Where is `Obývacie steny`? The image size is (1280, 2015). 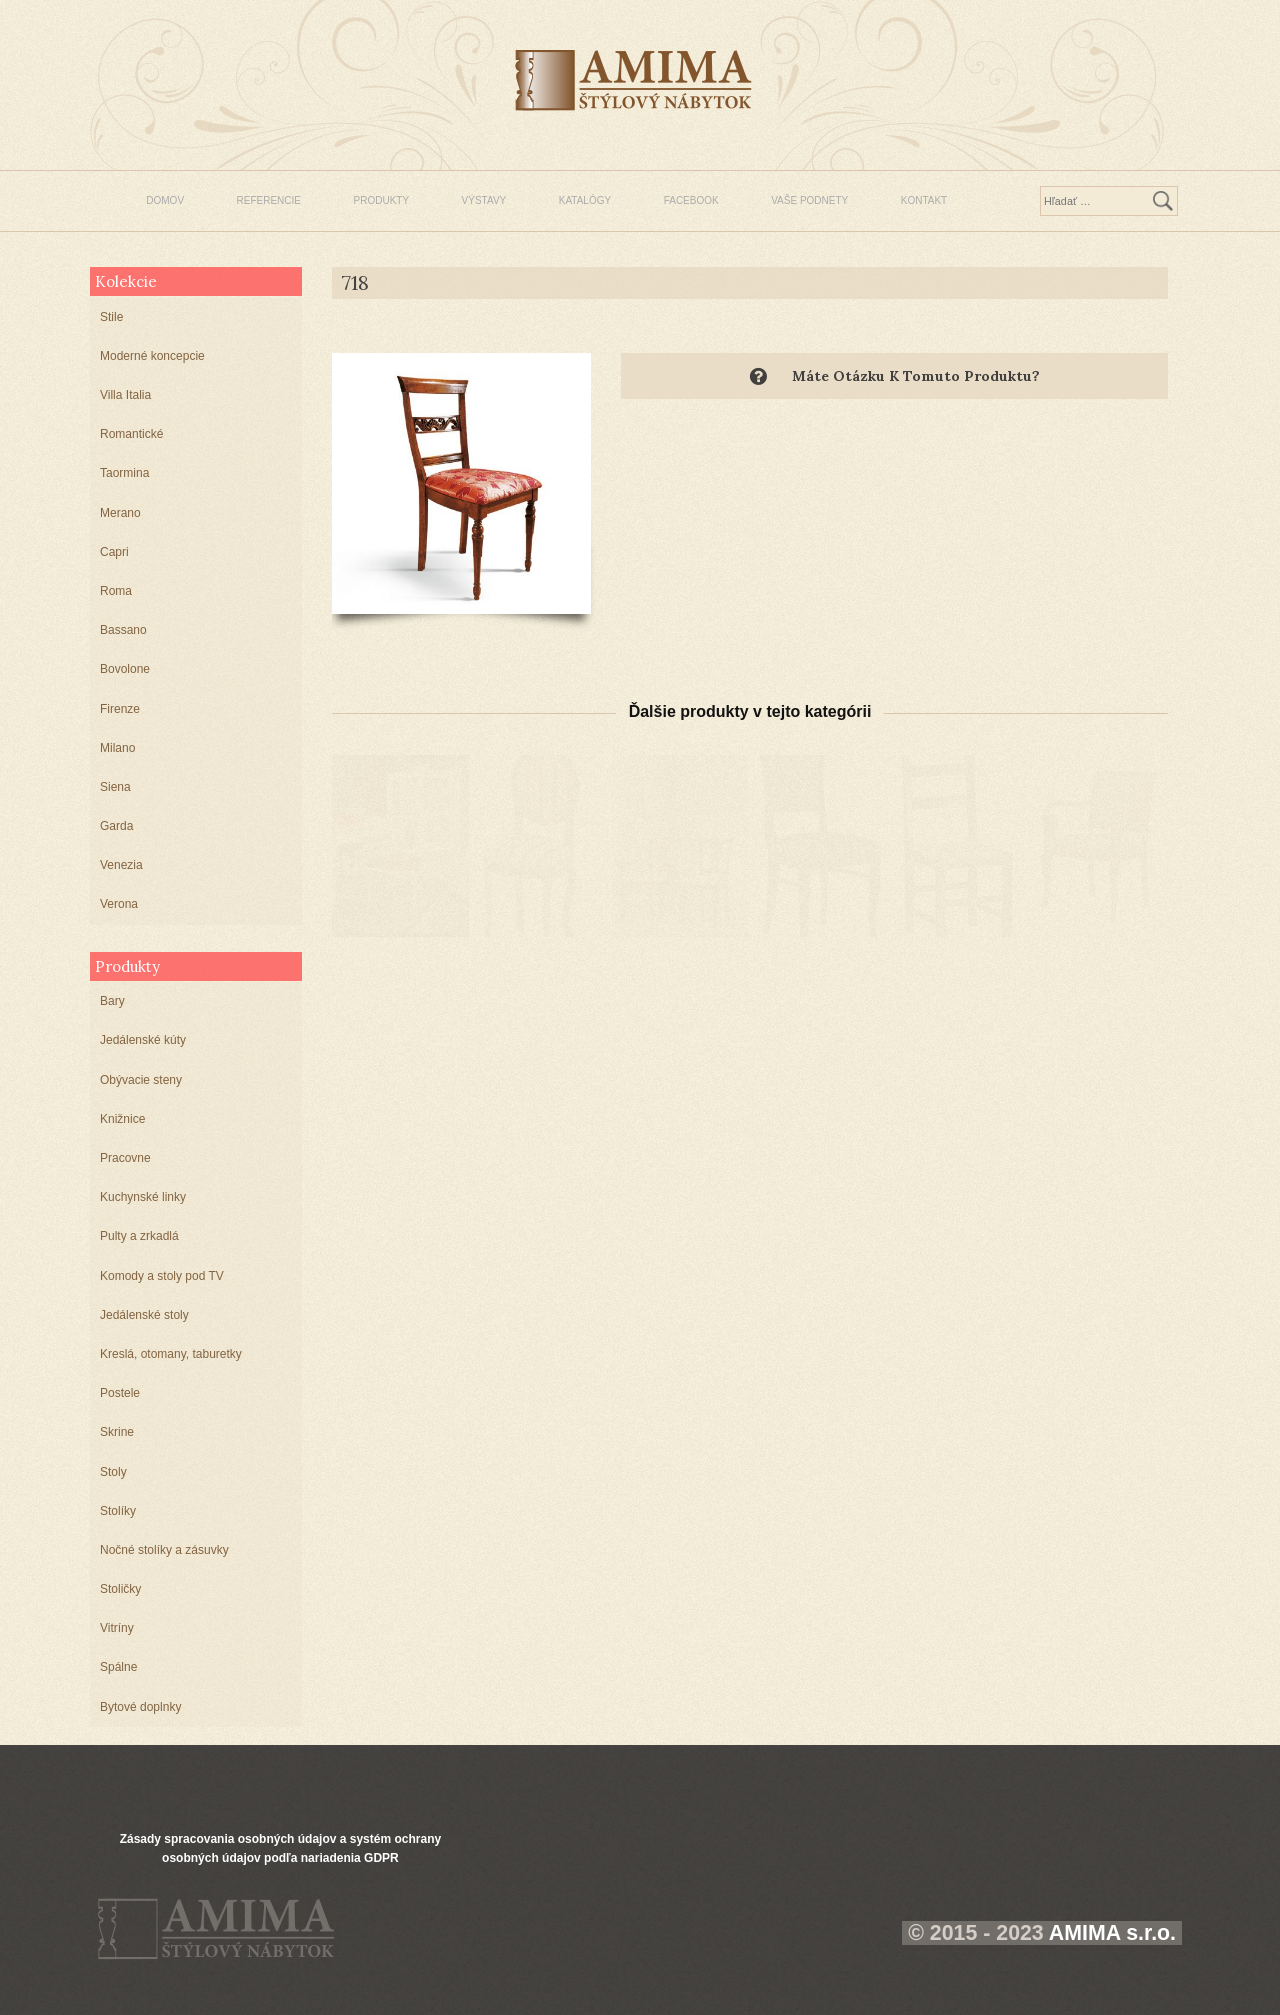
Obývacie steny is located at coordinates (141, 1080).